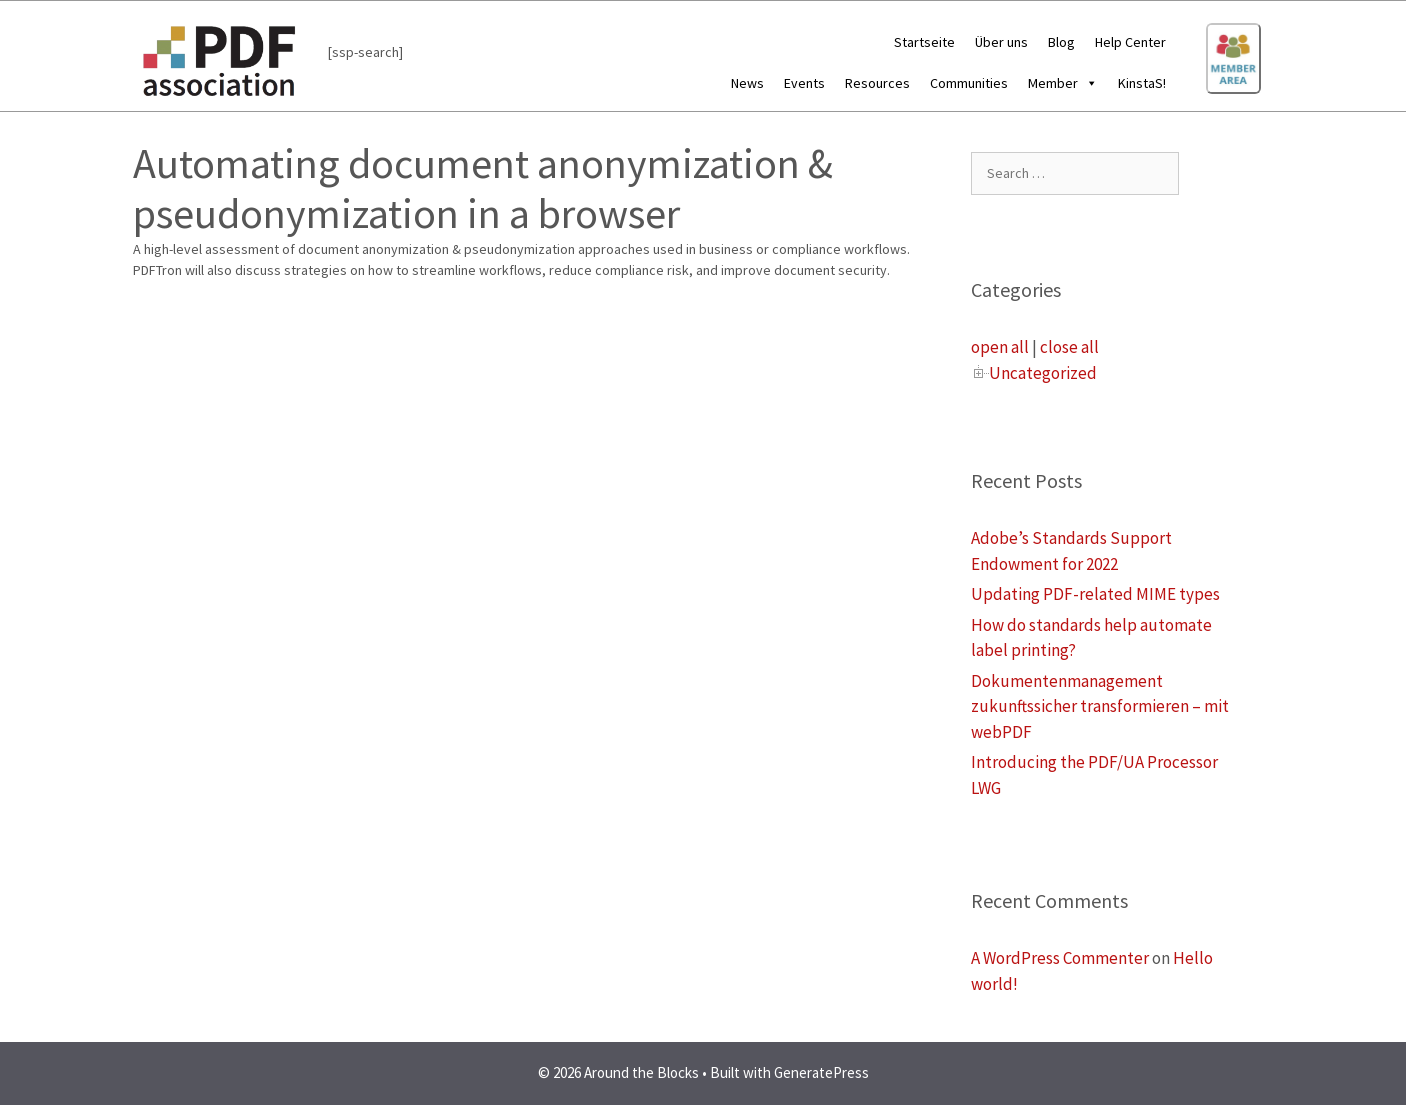  I want to click on [button], so click(1088, 83).